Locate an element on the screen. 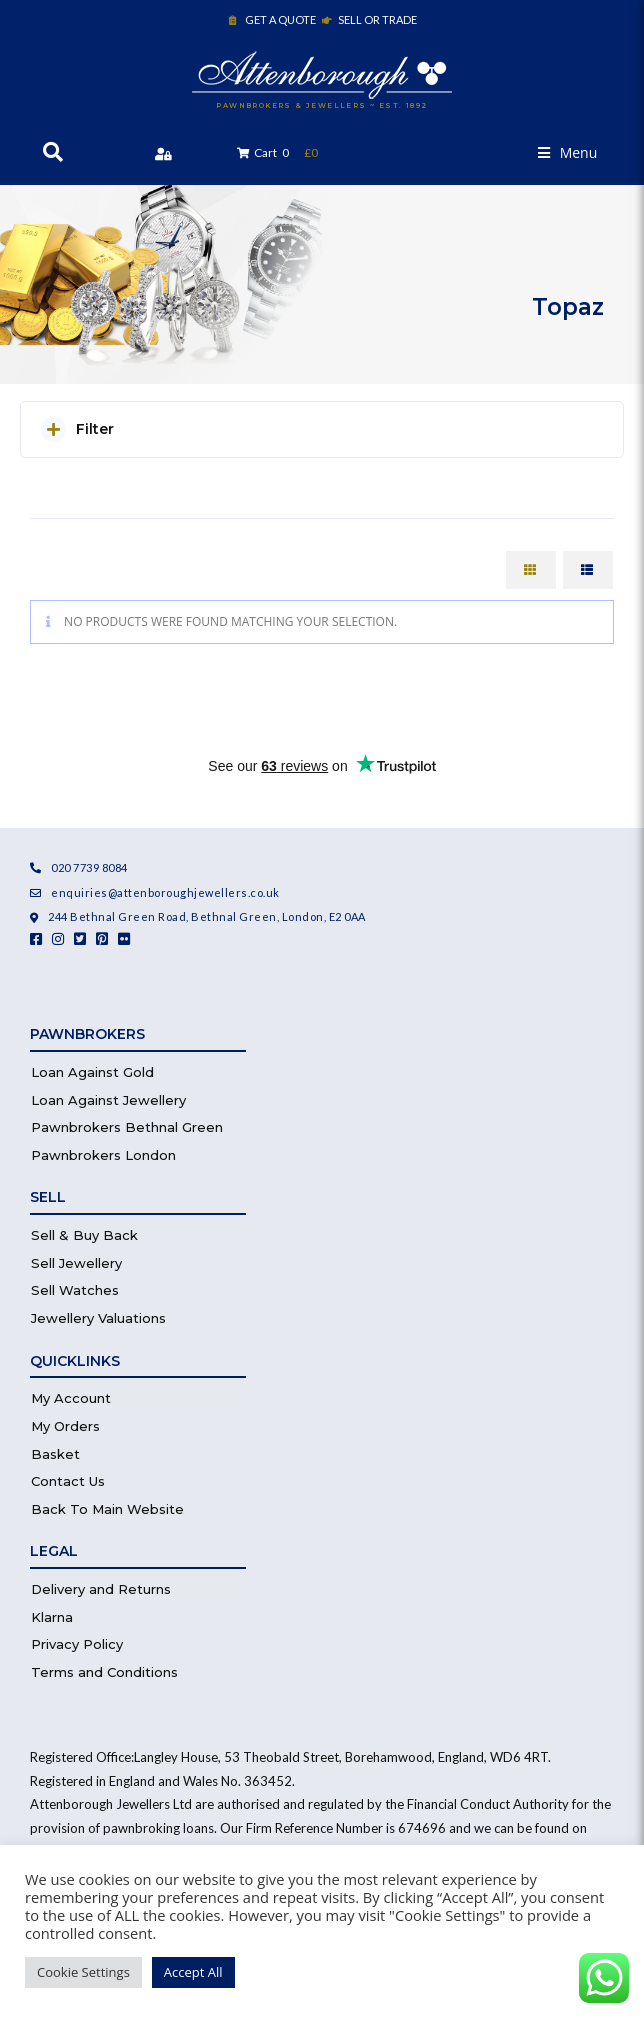  Privacy Policy is located at coordinates (77, 1644).